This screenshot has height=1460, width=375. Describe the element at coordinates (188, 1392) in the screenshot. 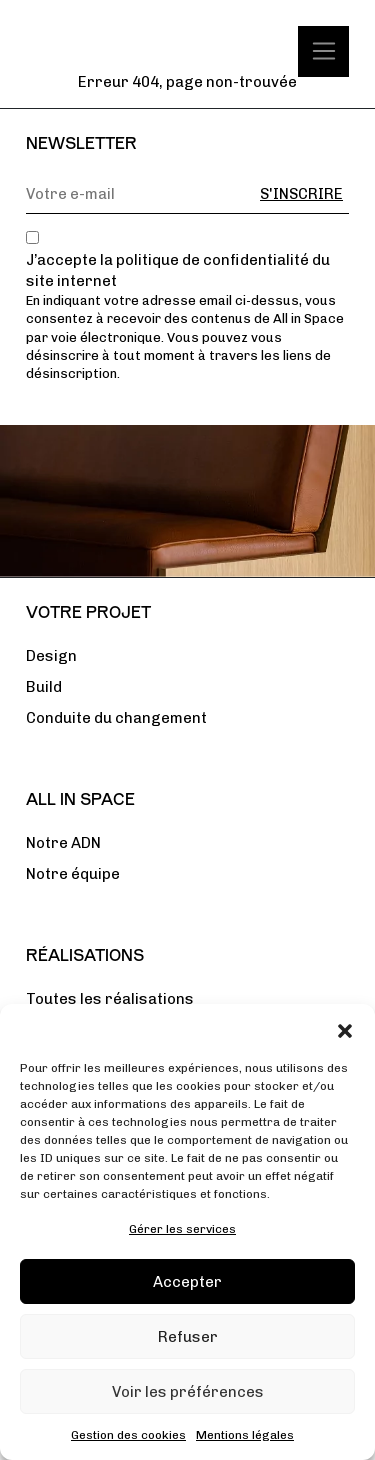

I see `Voir les préférences` at that location.